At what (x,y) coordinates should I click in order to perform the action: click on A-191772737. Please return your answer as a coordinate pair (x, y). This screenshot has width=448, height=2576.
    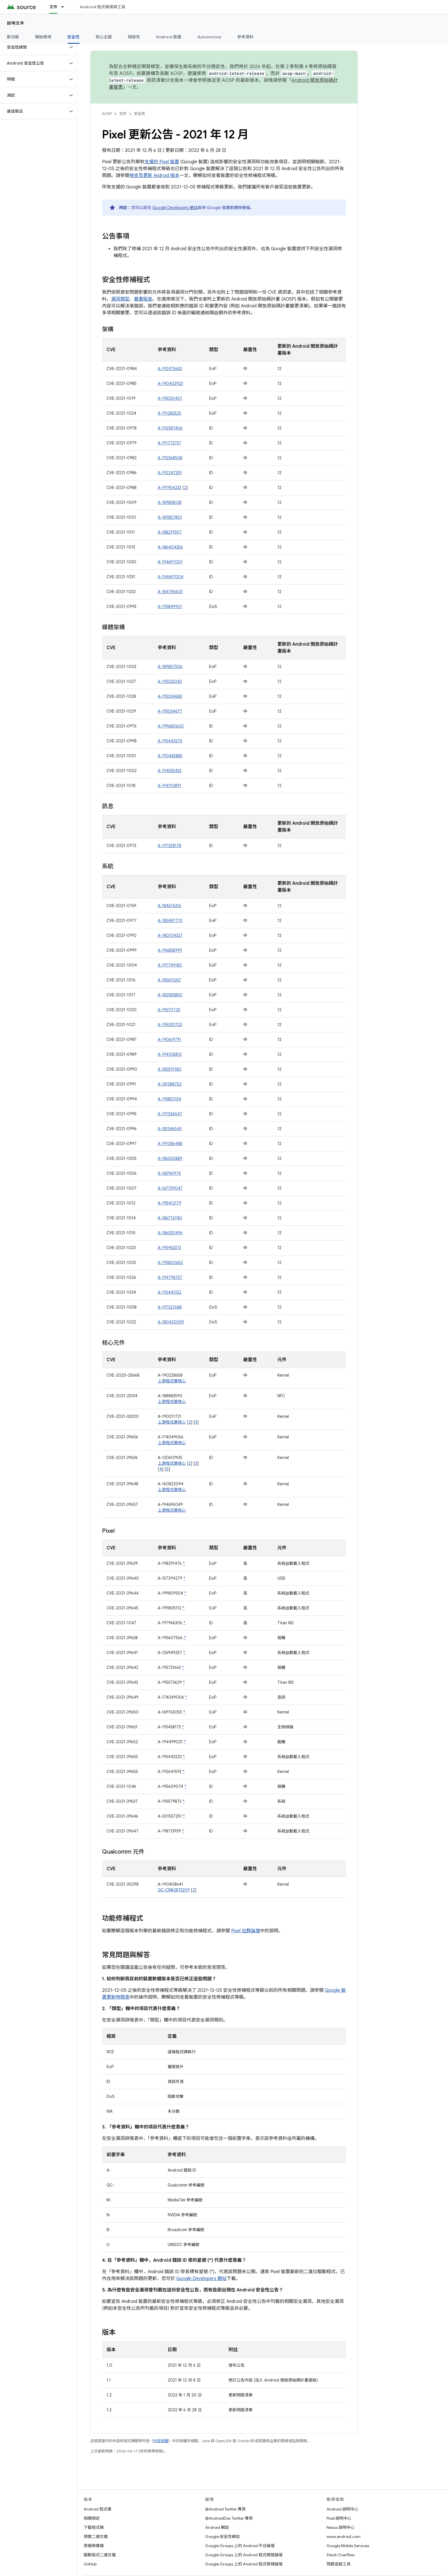
    Looking at the image, I should click on (169, 443).